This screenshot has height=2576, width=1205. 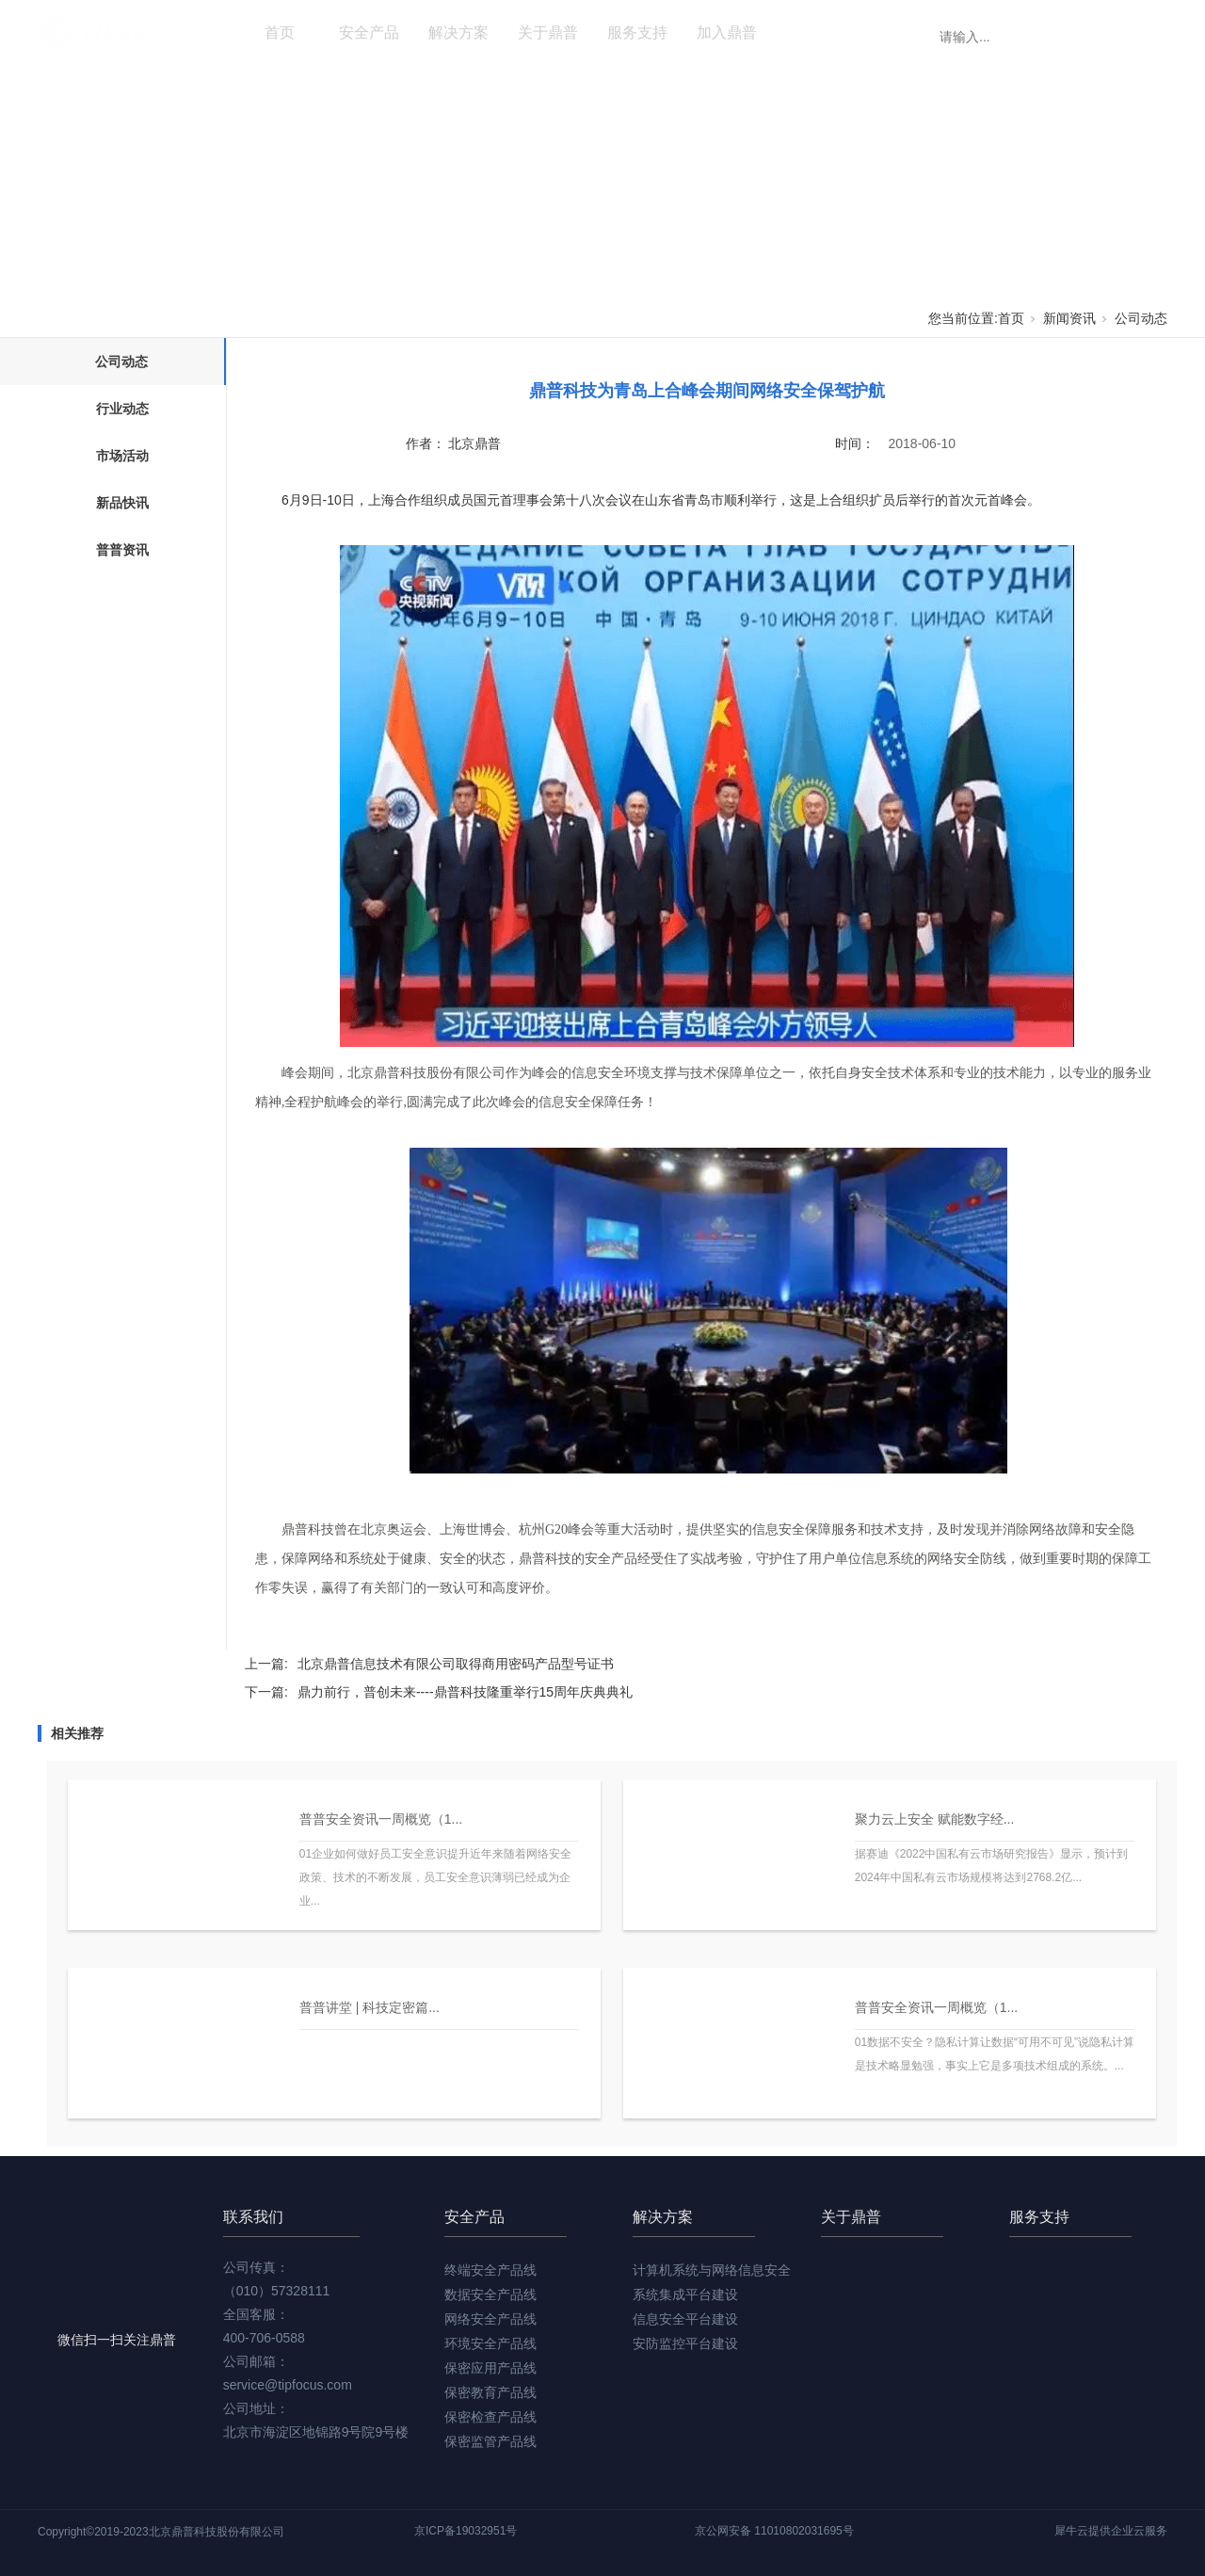 I want to click on 关于鼎普, so click(x=548, y=32).